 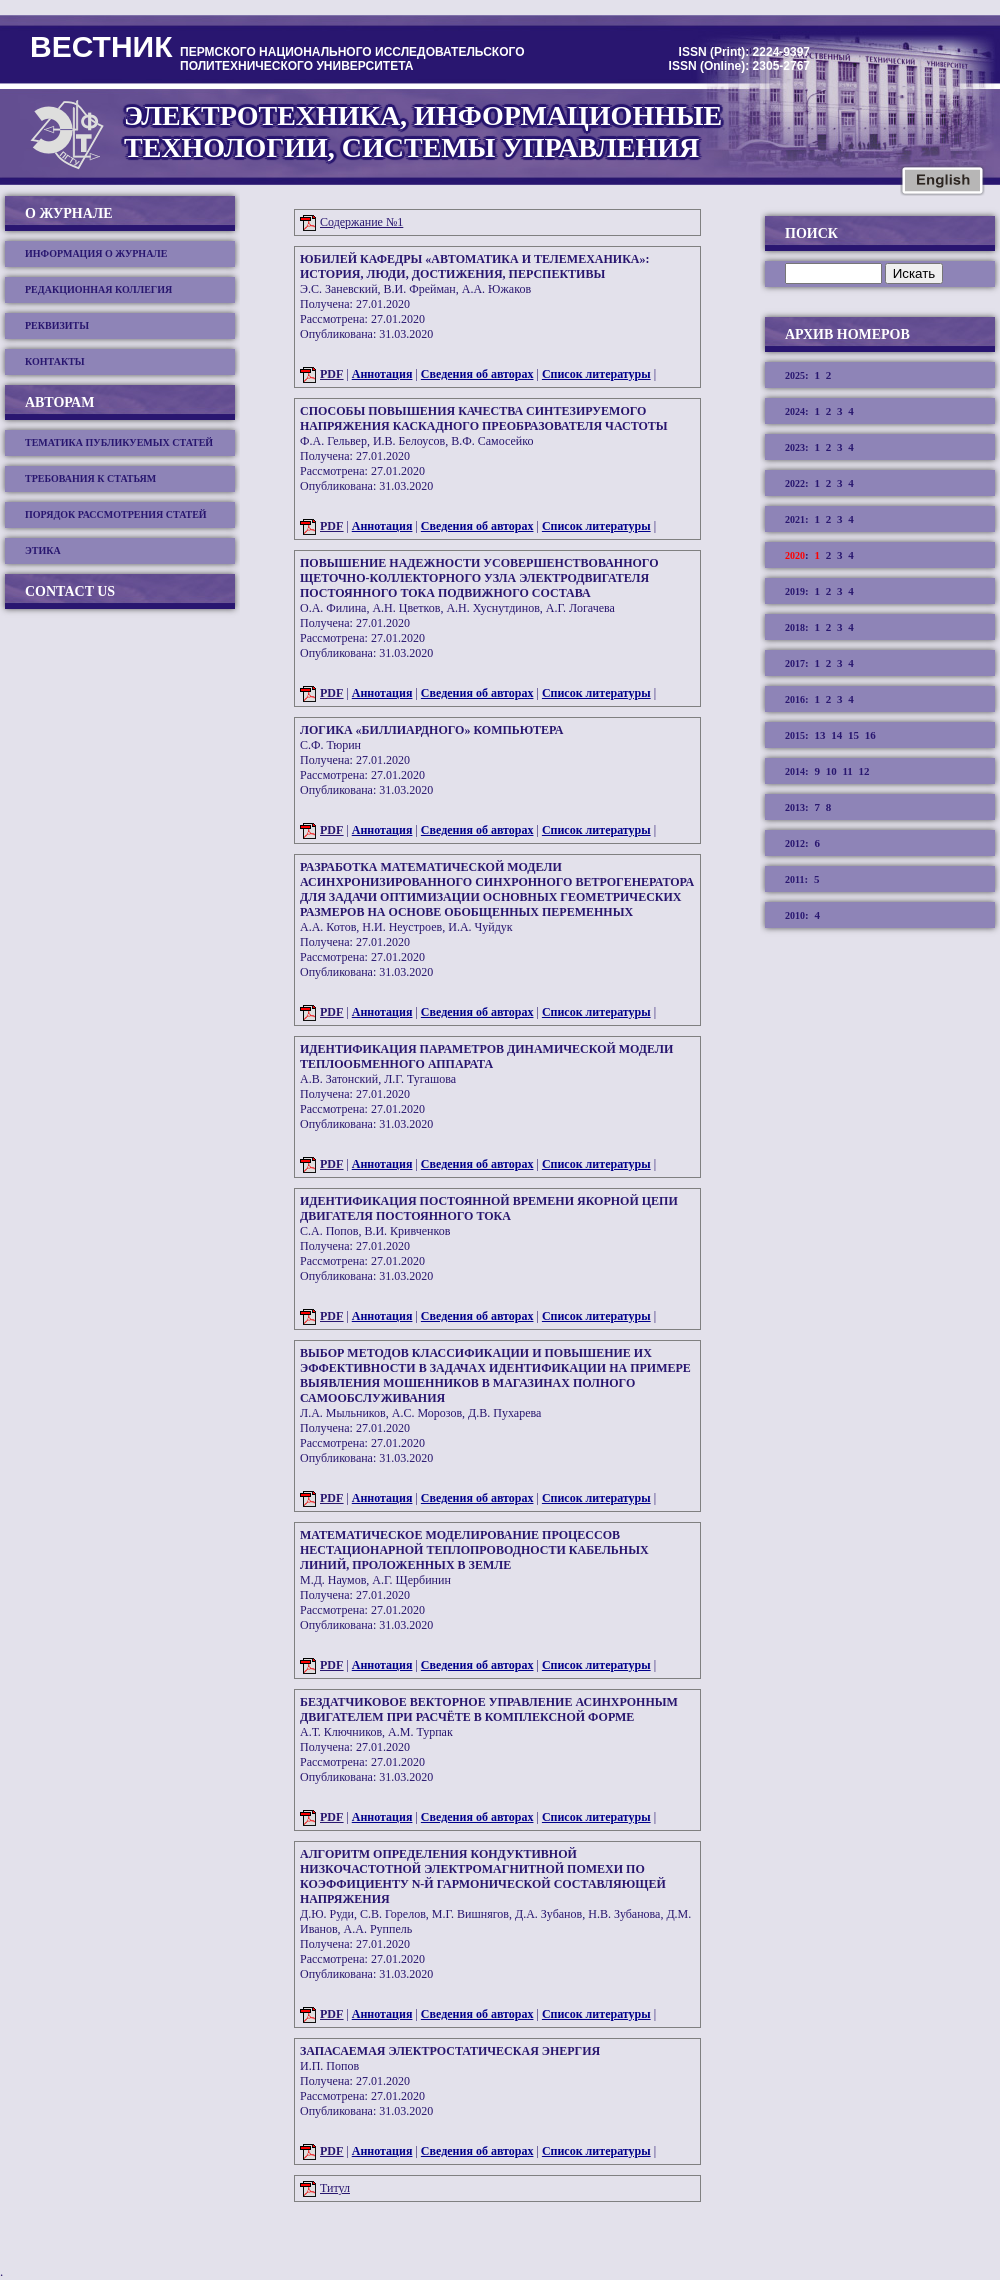 What do you see at coordinates (331, 374) in the screenshot?
I see `PDF` at bounding box center [331, 374].